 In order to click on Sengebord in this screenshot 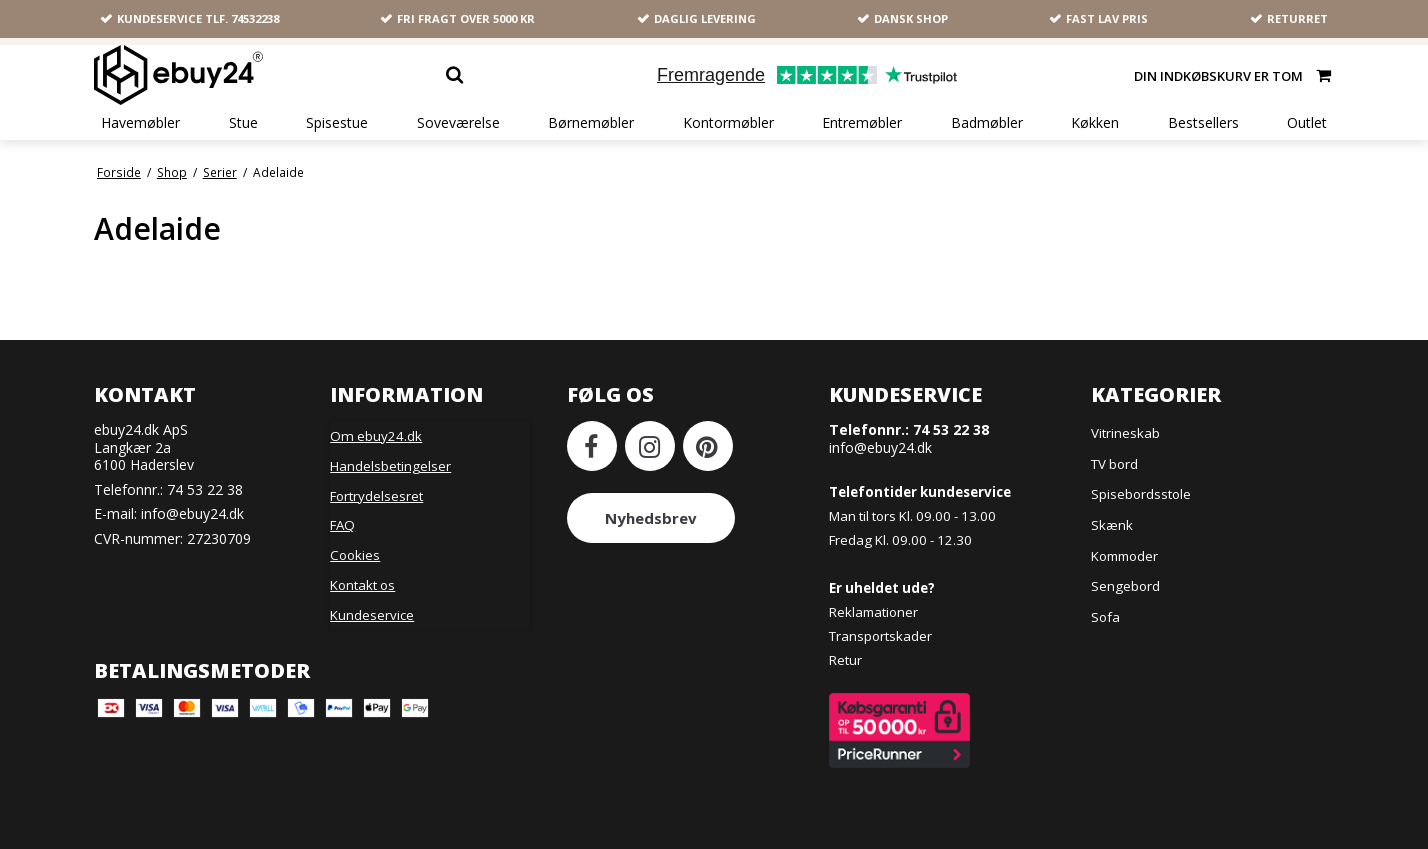, I will do `click(1125, 586)`.